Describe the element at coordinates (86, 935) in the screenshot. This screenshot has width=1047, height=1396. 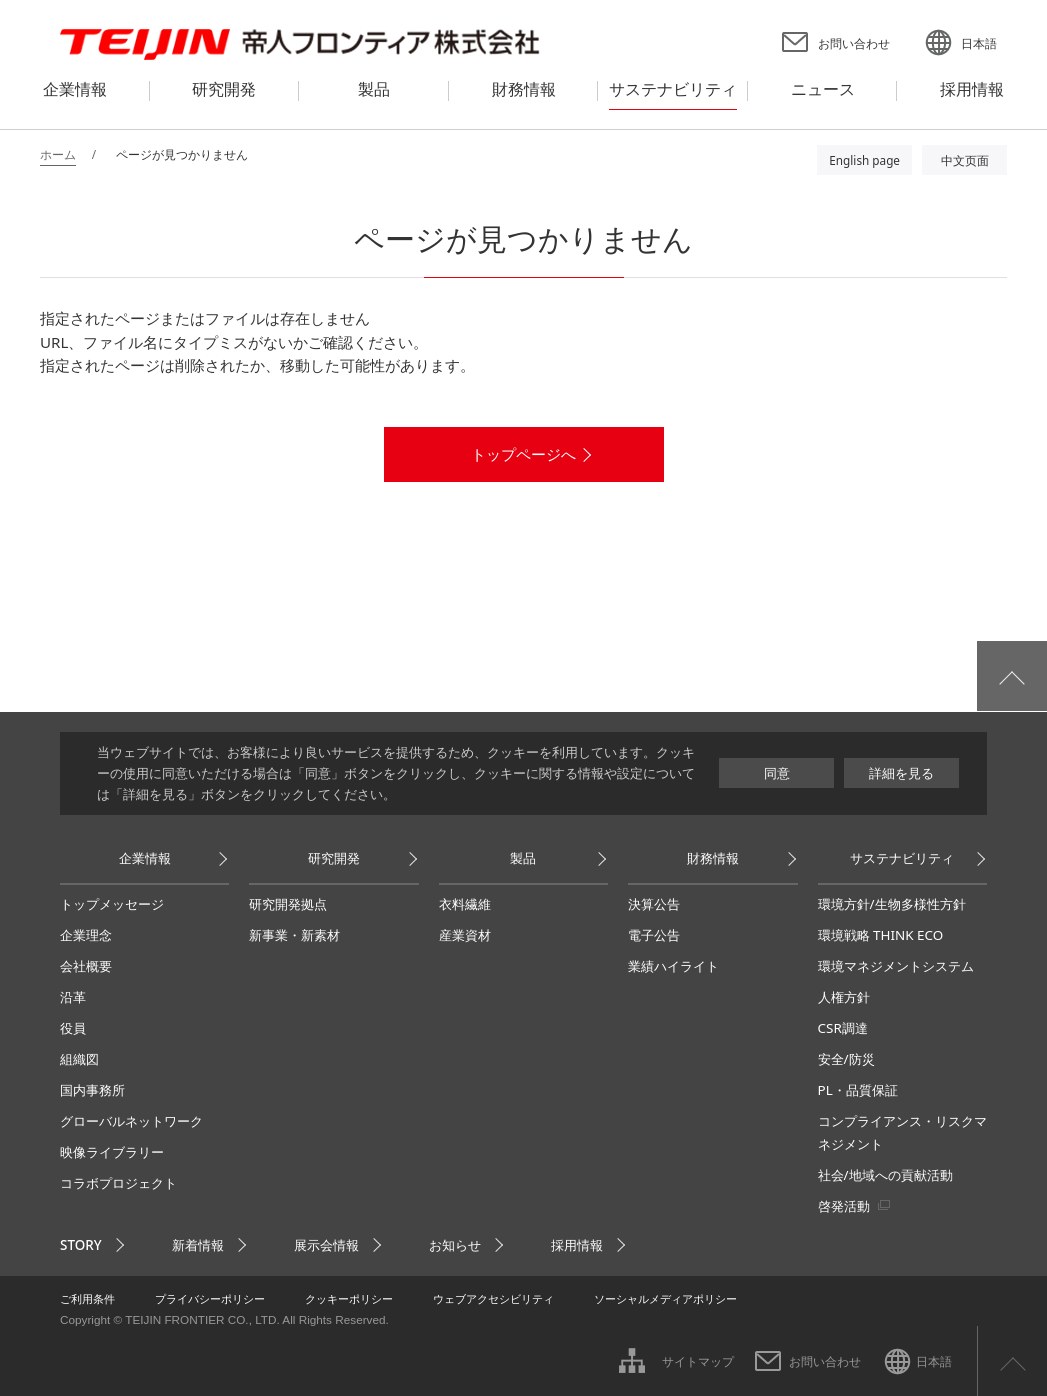
I see `企業理念` at that location.